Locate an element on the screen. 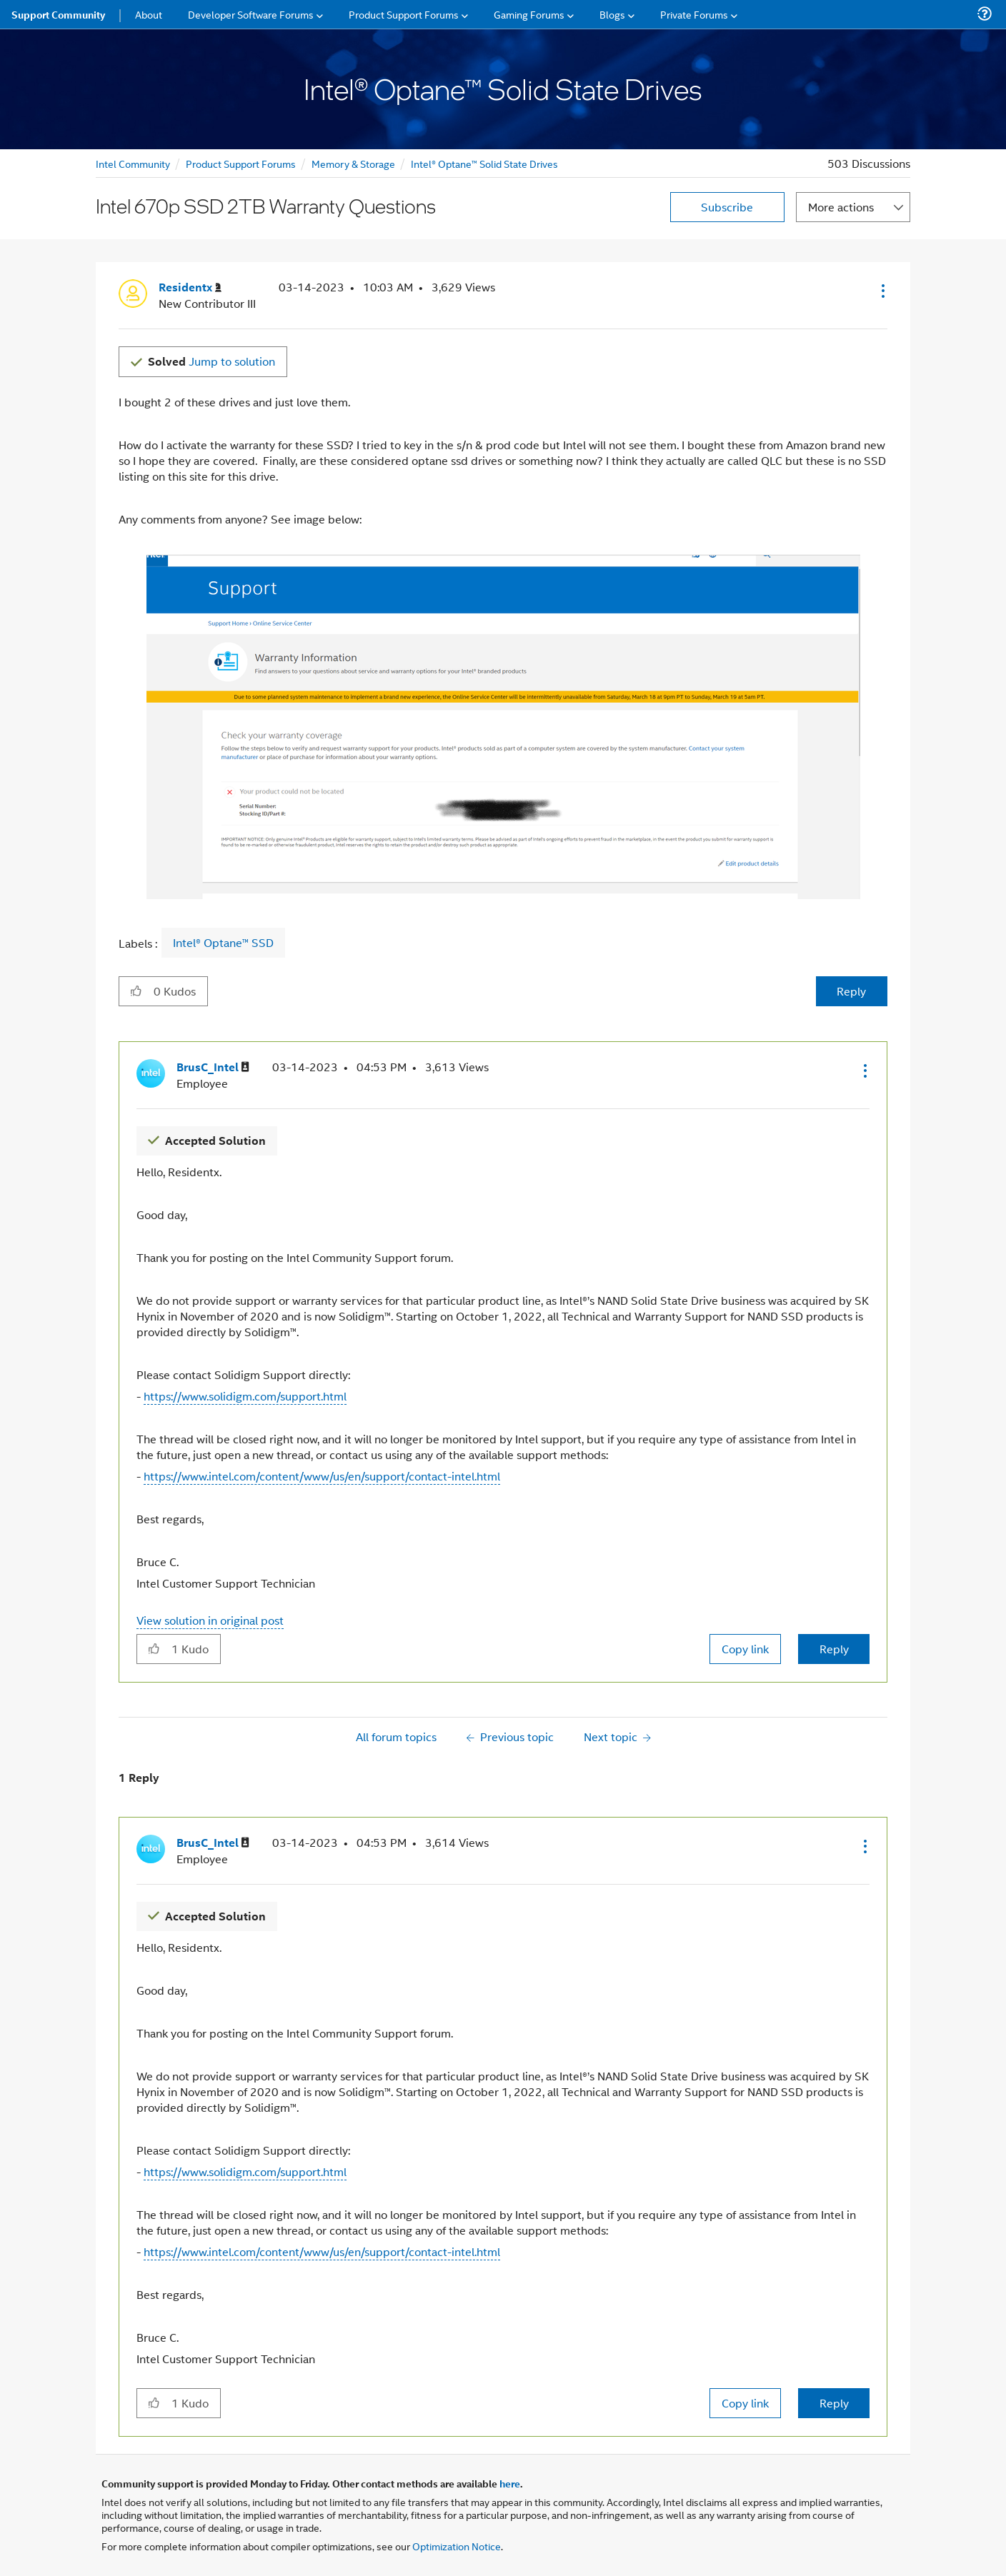 The width and height of the screenshot is (1006, 2576). Blogs [menuitem] is located at coordinates (612, 13).